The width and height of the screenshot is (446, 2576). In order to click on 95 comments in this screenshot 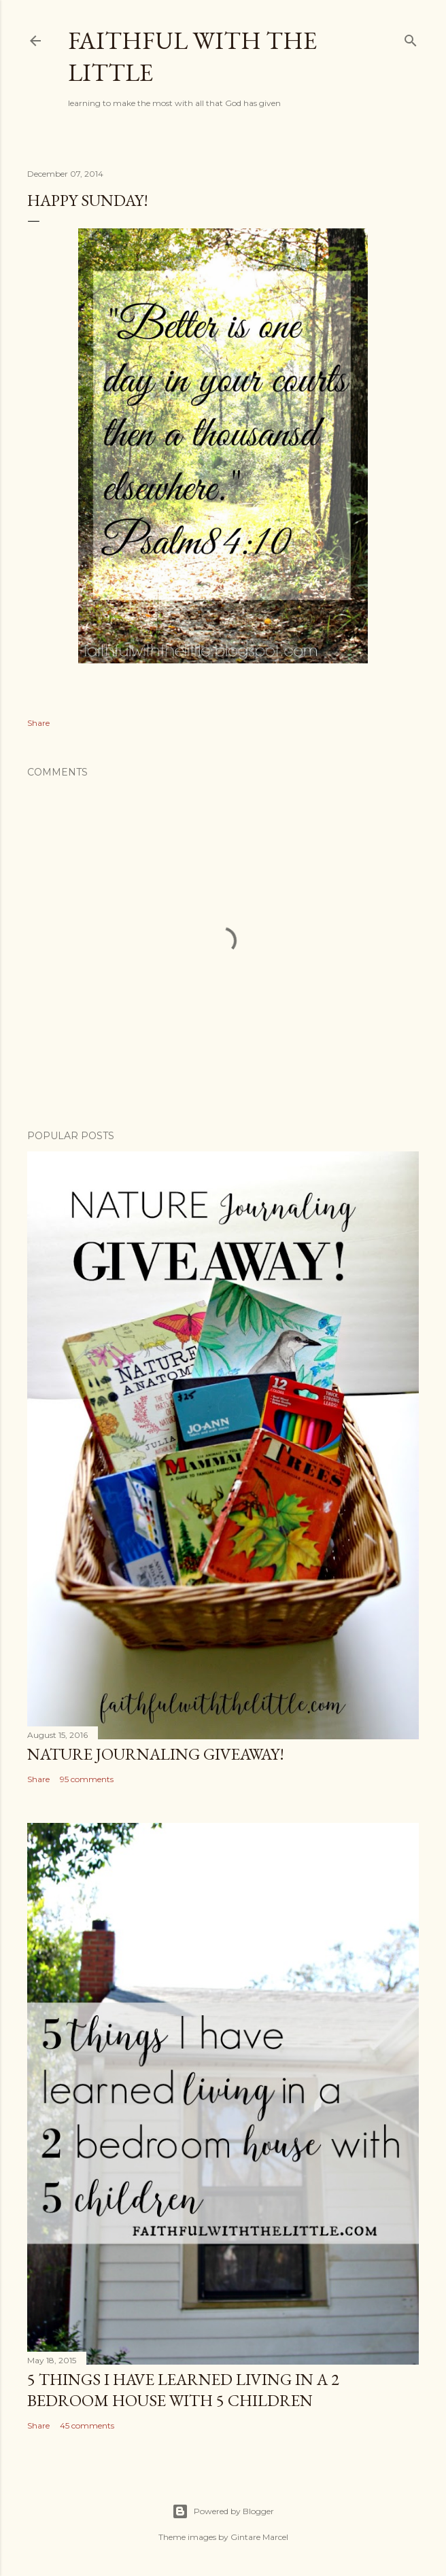, I will do `click(87, 1779)`.